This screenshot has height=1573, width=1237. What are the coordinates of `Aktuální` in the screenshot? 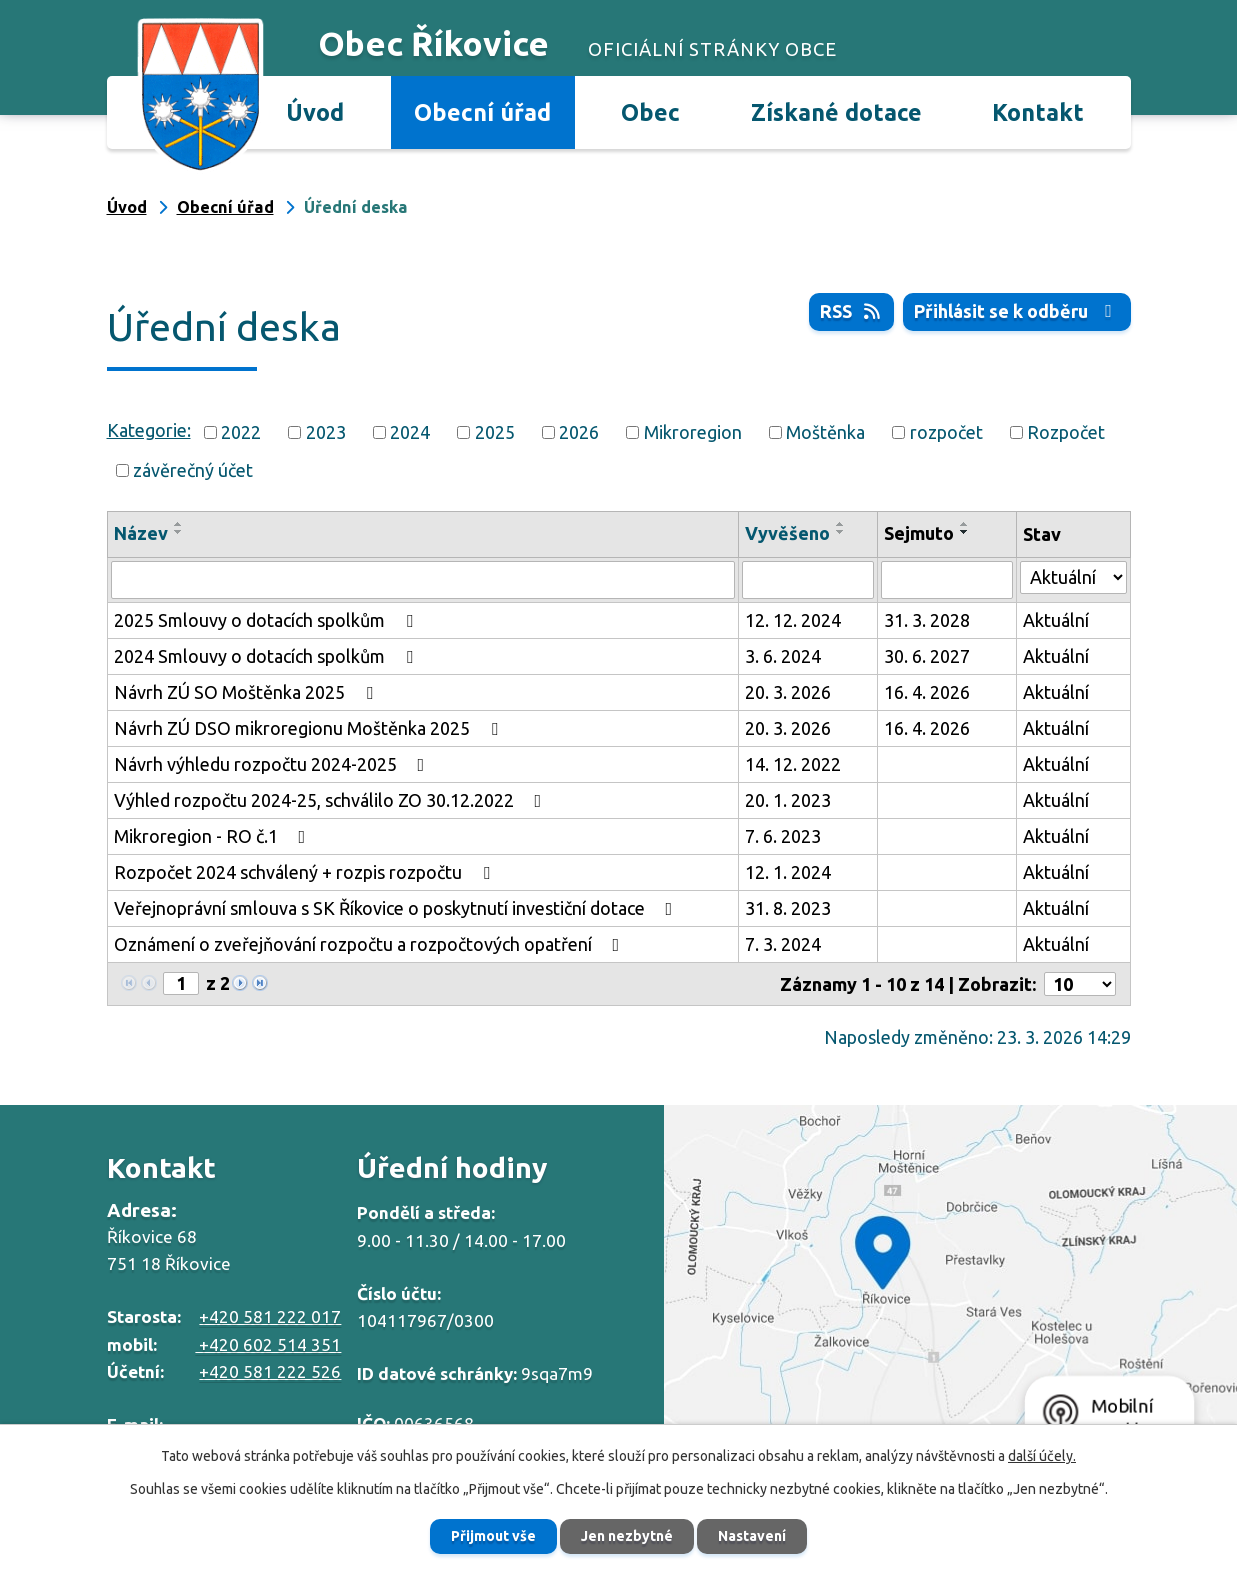 It's located at (1056, 620).